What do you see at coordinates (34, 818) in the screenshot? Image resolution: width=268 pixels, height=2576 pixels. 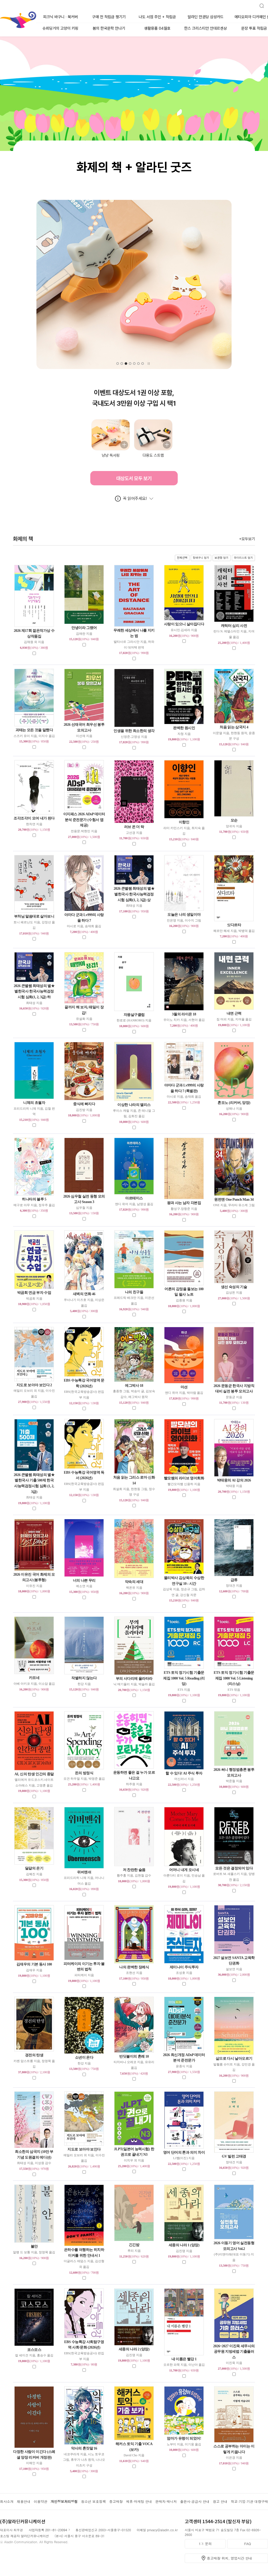 I see `조각조각이 모여 내가 된다` at bounding box center [34, 818].